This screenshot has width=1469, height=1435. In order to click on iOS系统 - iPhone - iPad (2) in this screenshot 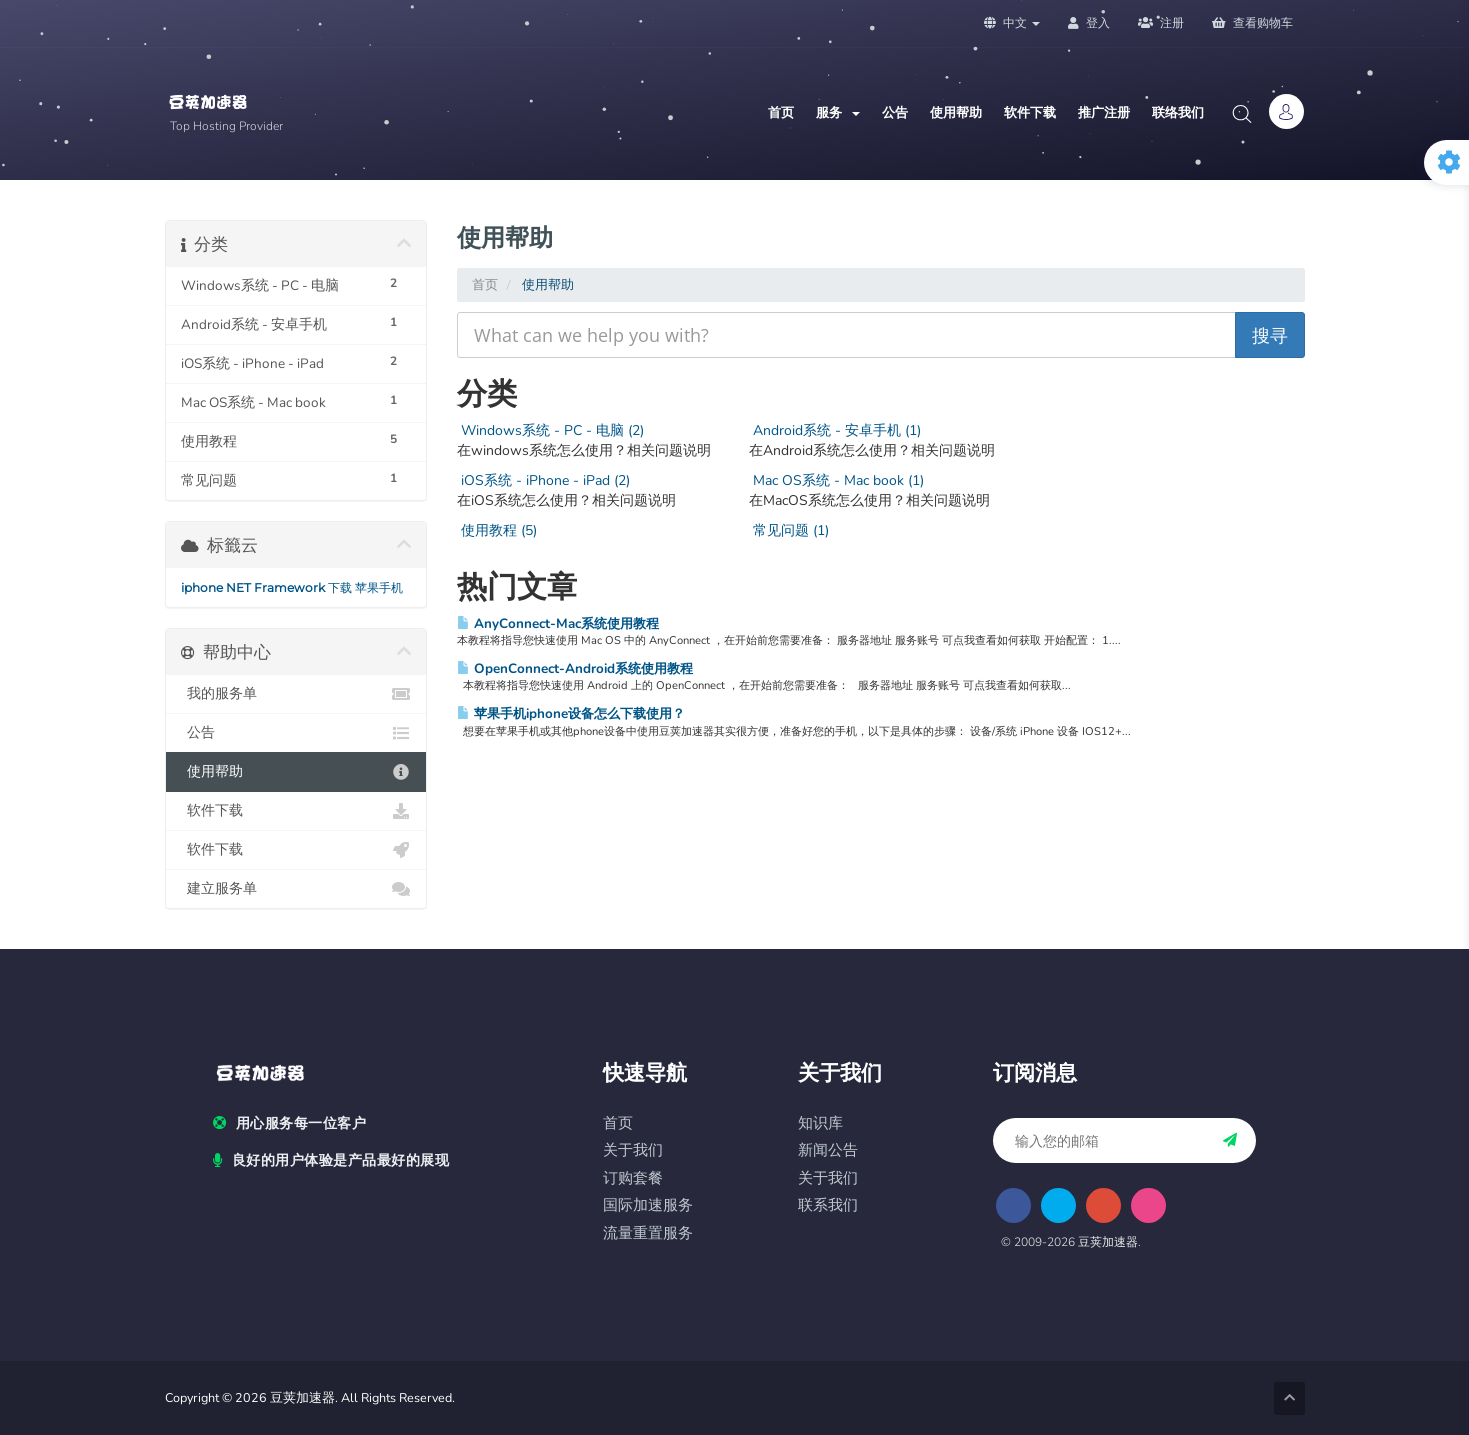, I will do `click(543, 480)`.